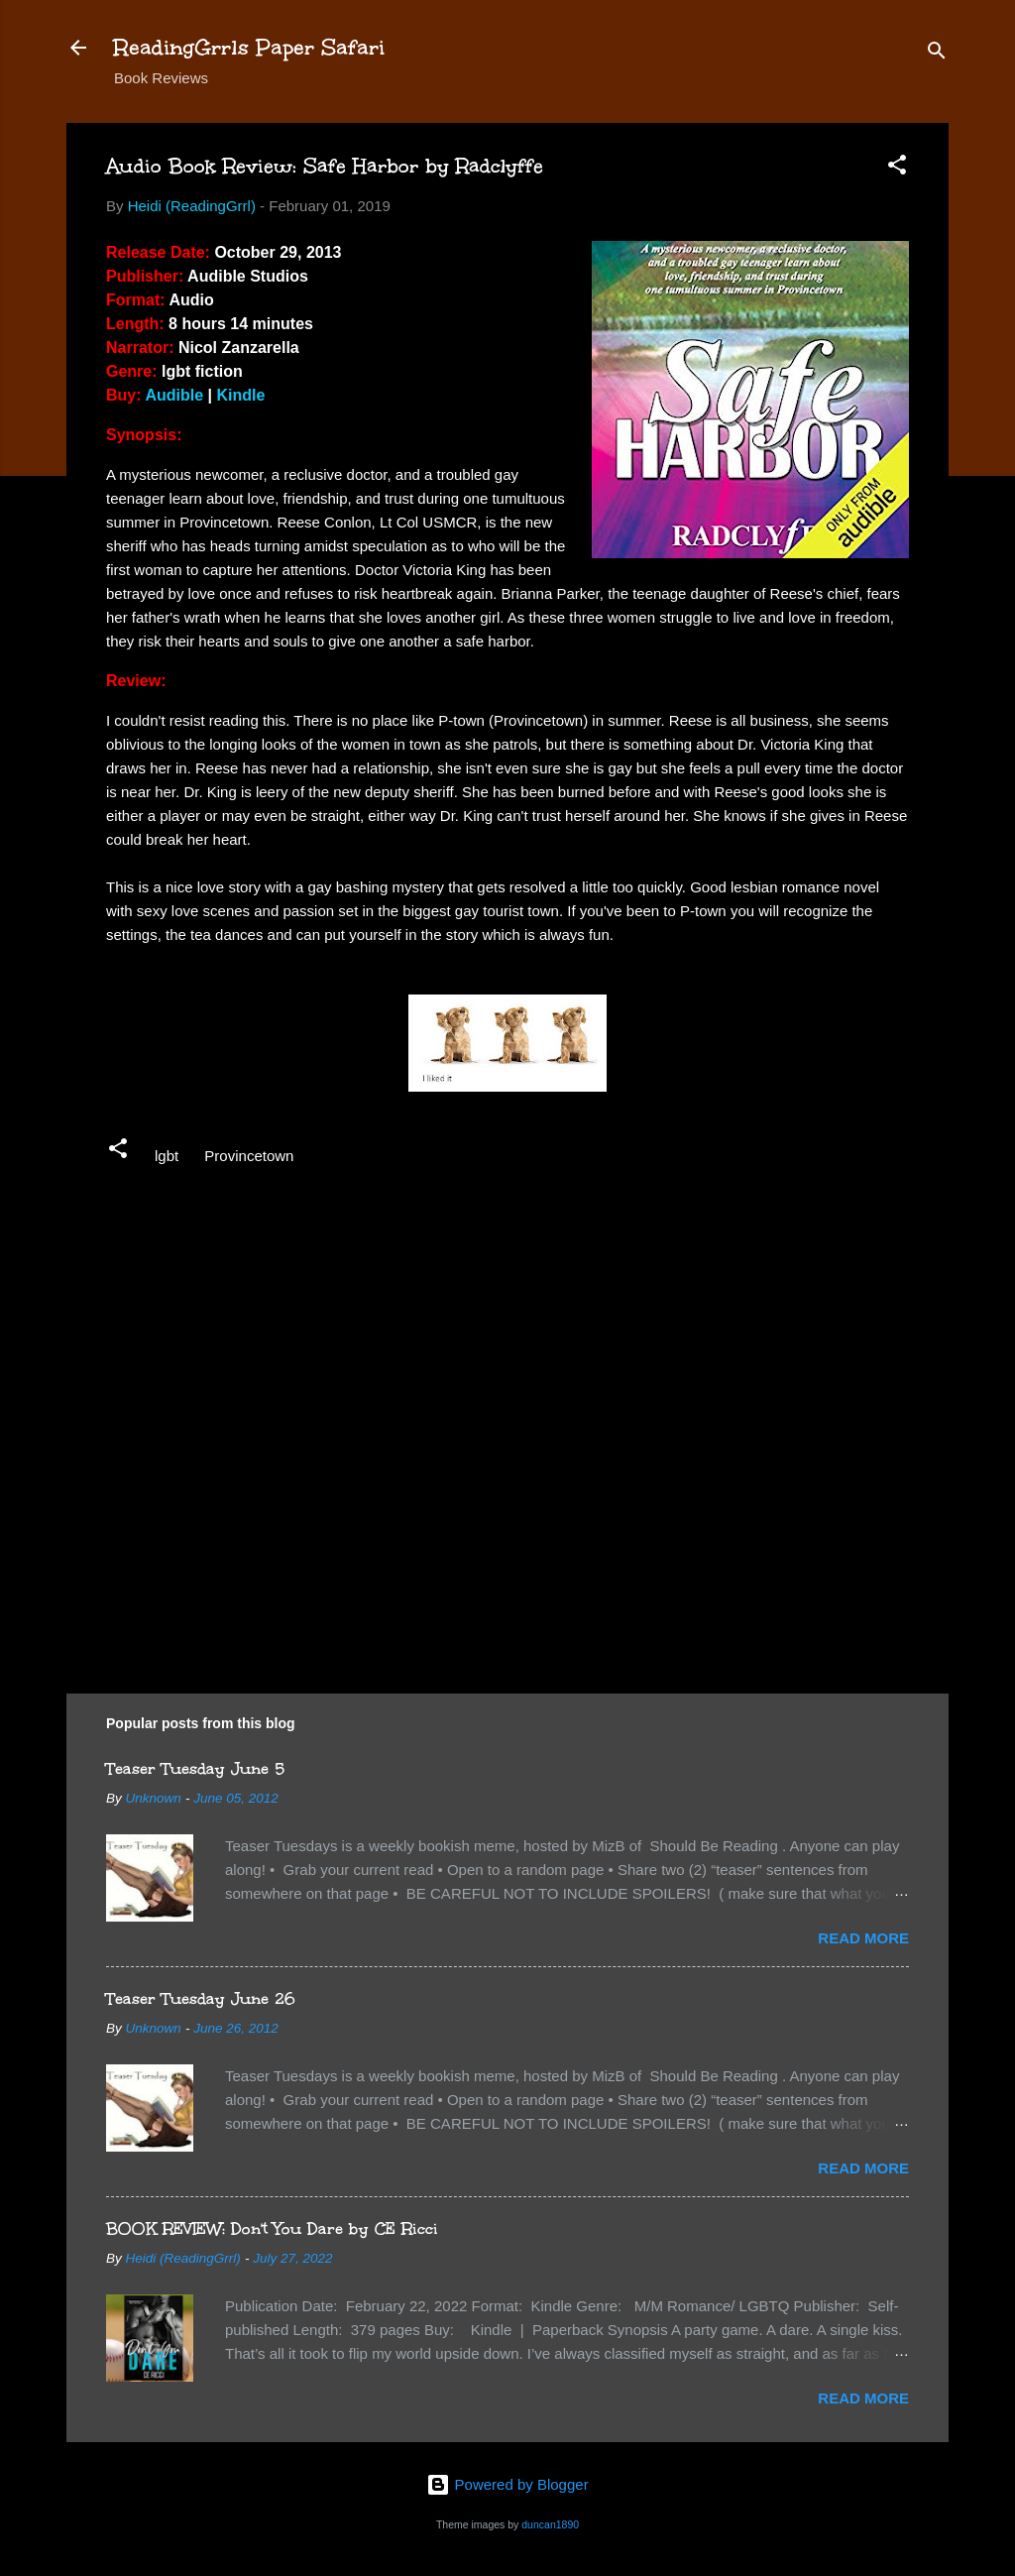 The height and width of the screenshot is (2576, 1015). I want to click on [Search], so click(937, 54).